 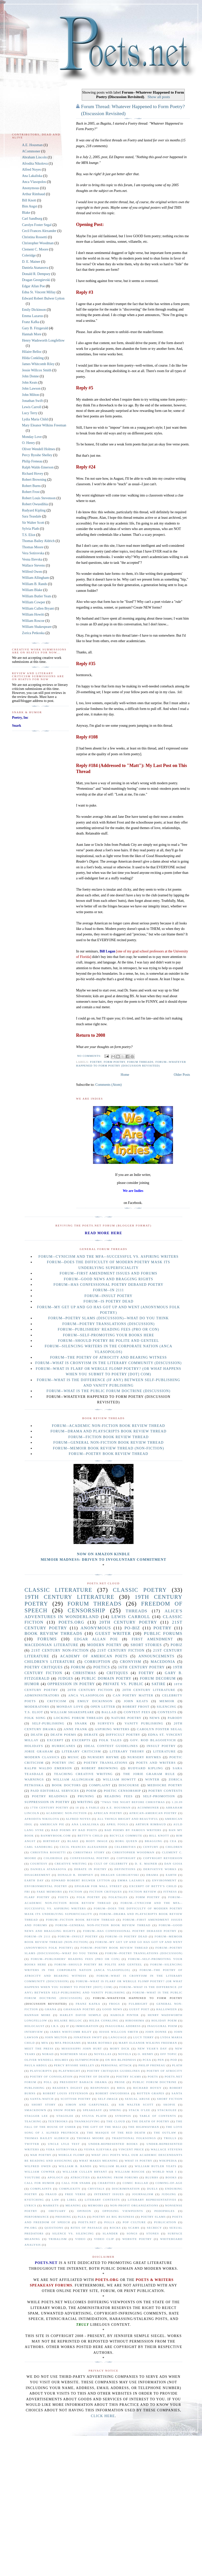 What do you see at coordinates (106, 1678) in the screenshot?
I see `Public Domain Poetry` at bounding box center [106, 1678].